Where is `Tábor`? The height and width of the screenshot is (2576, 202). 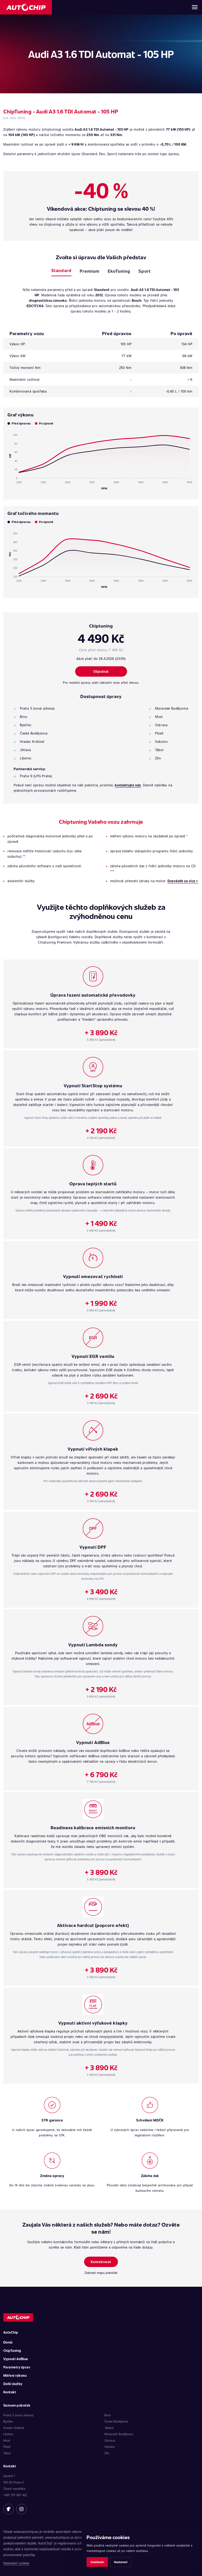 Tábor is located at coordinates (7, 2453).